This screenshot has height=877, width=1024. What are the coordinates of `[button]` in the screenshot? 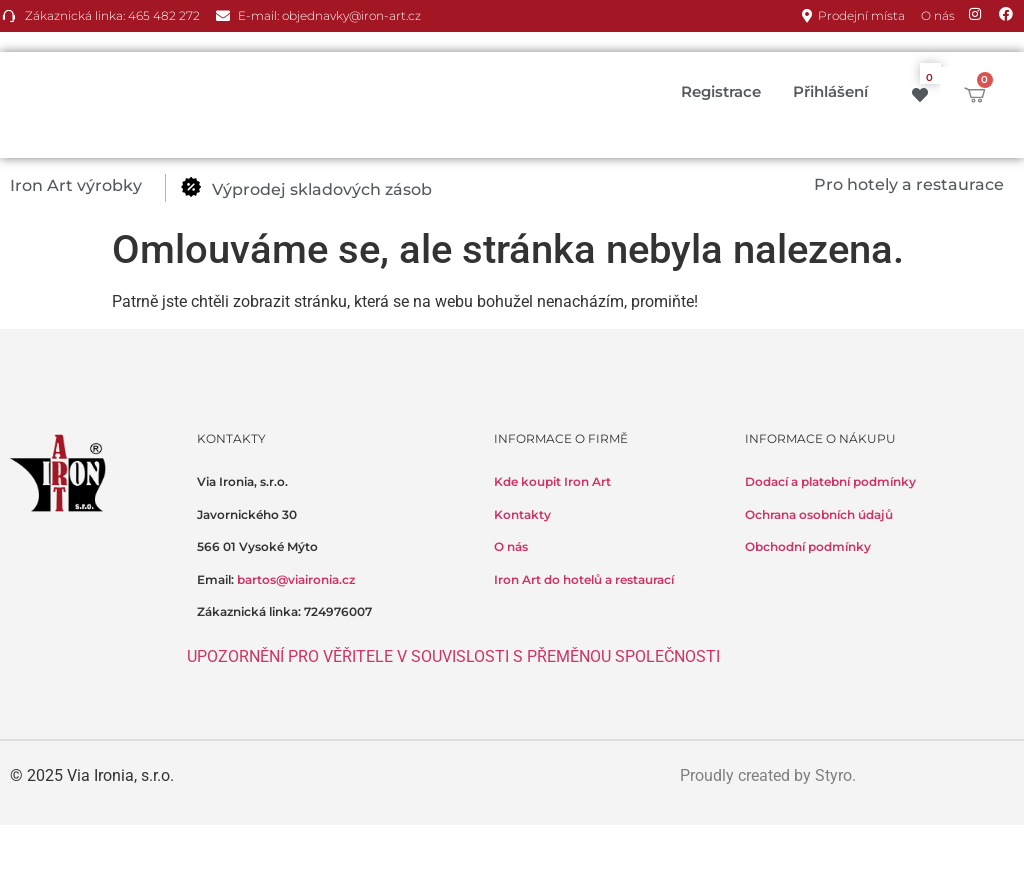 It's located at (87, 186).